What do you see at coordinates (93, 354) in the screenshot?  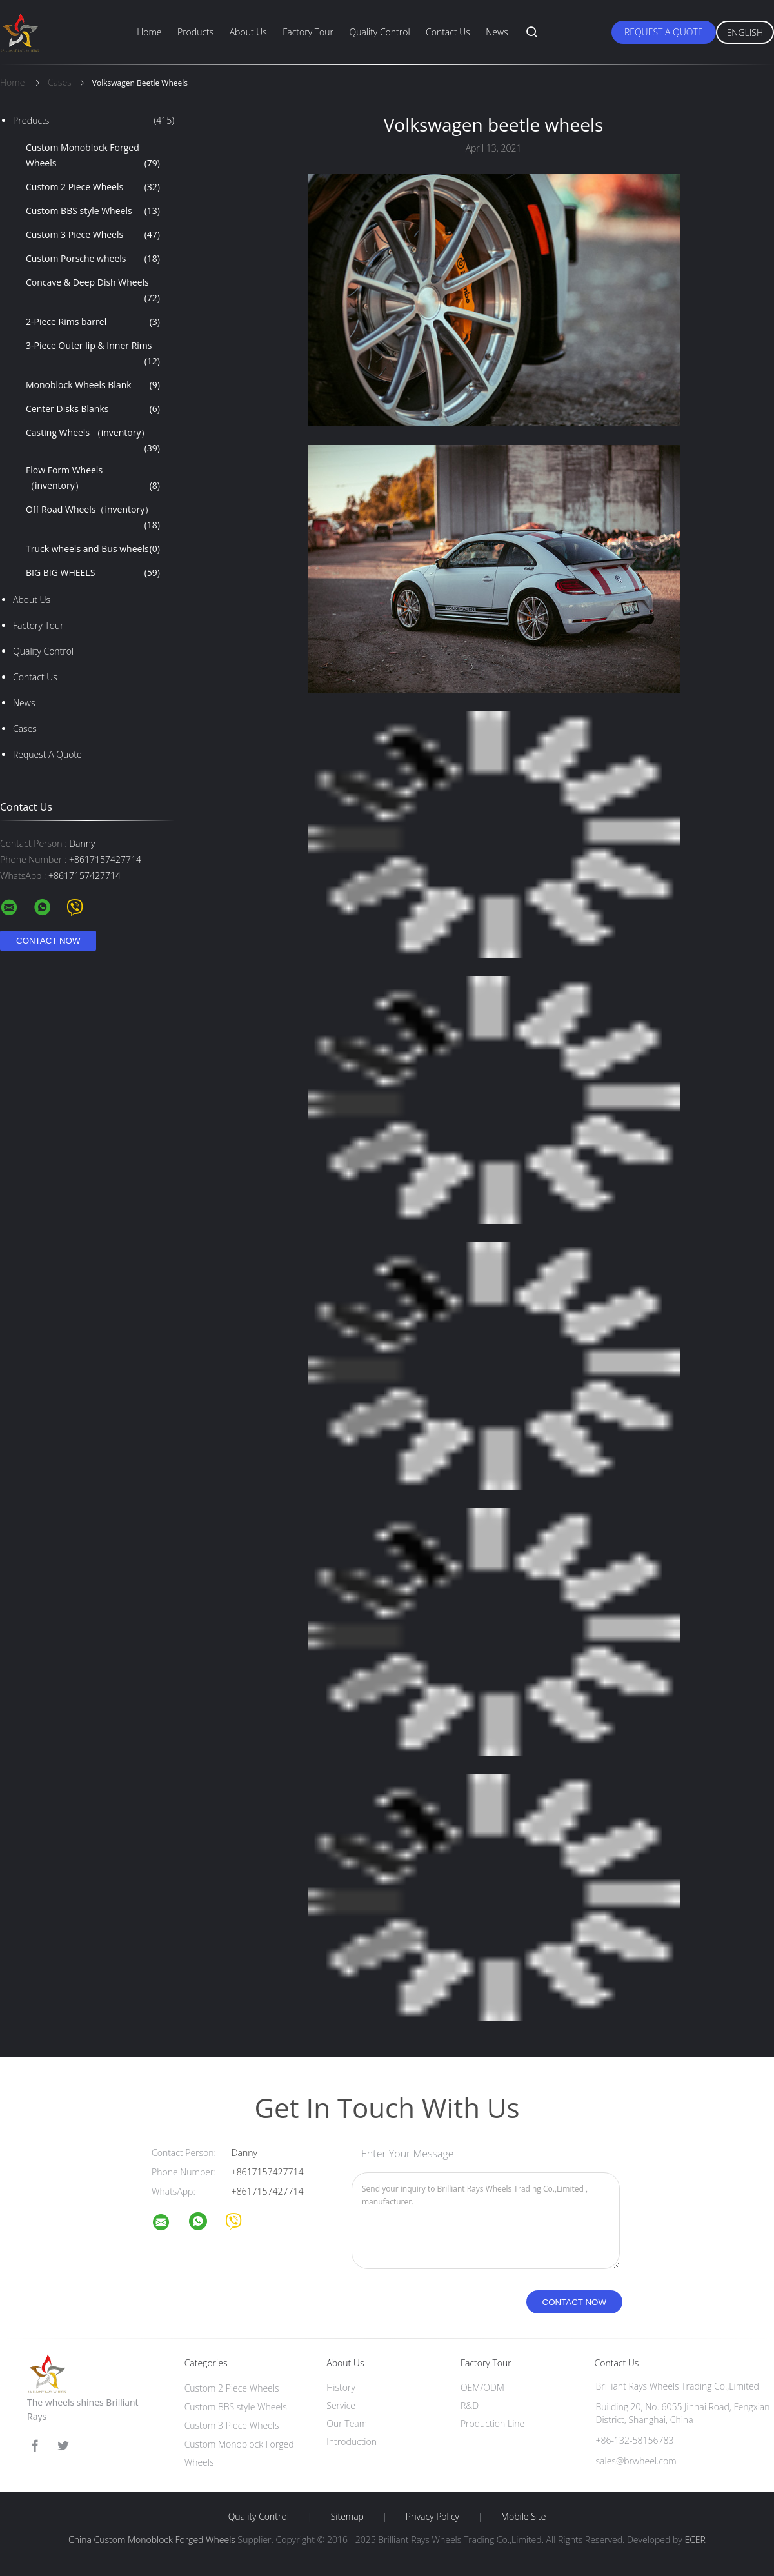 I see `3-Piece Outer lip & Inner Rims` at bounding box center [93, 354].